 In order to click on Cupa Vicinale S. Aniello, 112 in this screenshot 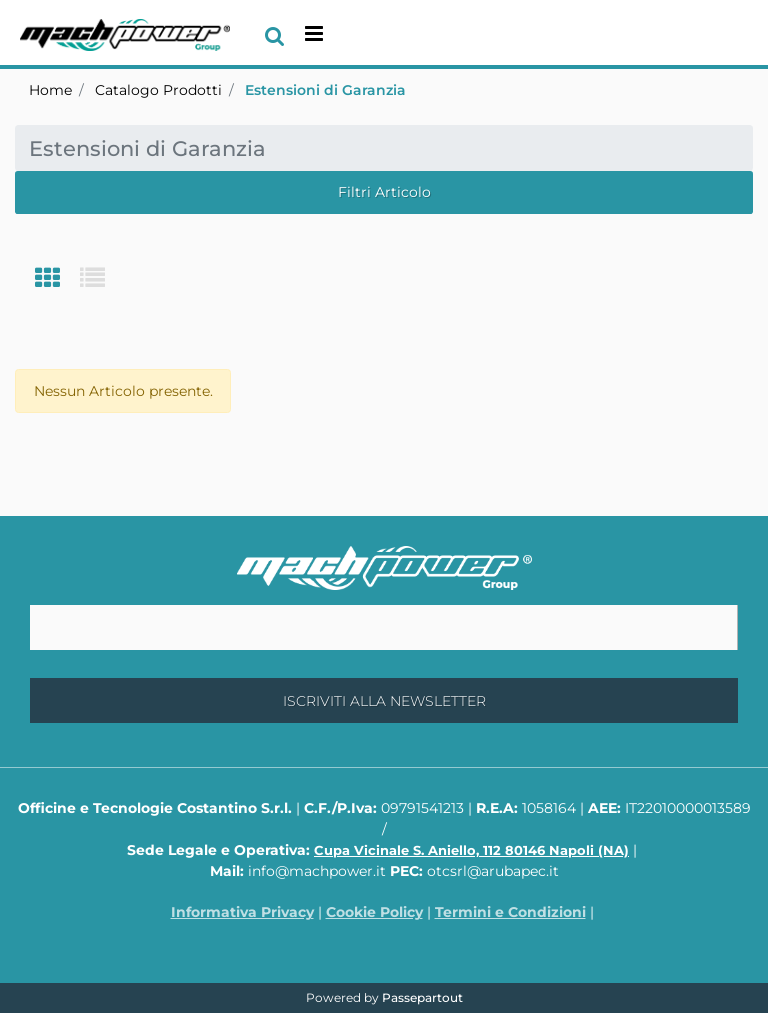, I will do `click(471, 850)`.